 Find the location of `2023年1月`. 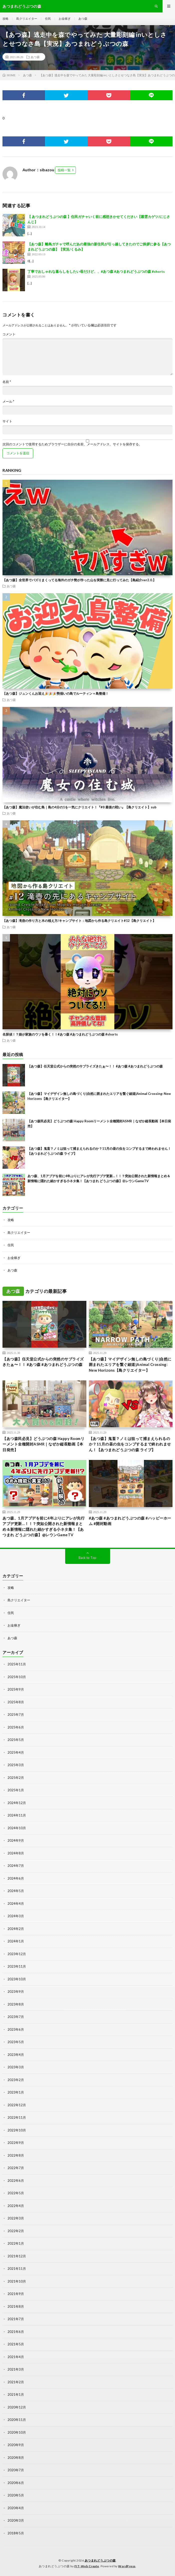

2023年1月 is located at coordinates (15, 2092).